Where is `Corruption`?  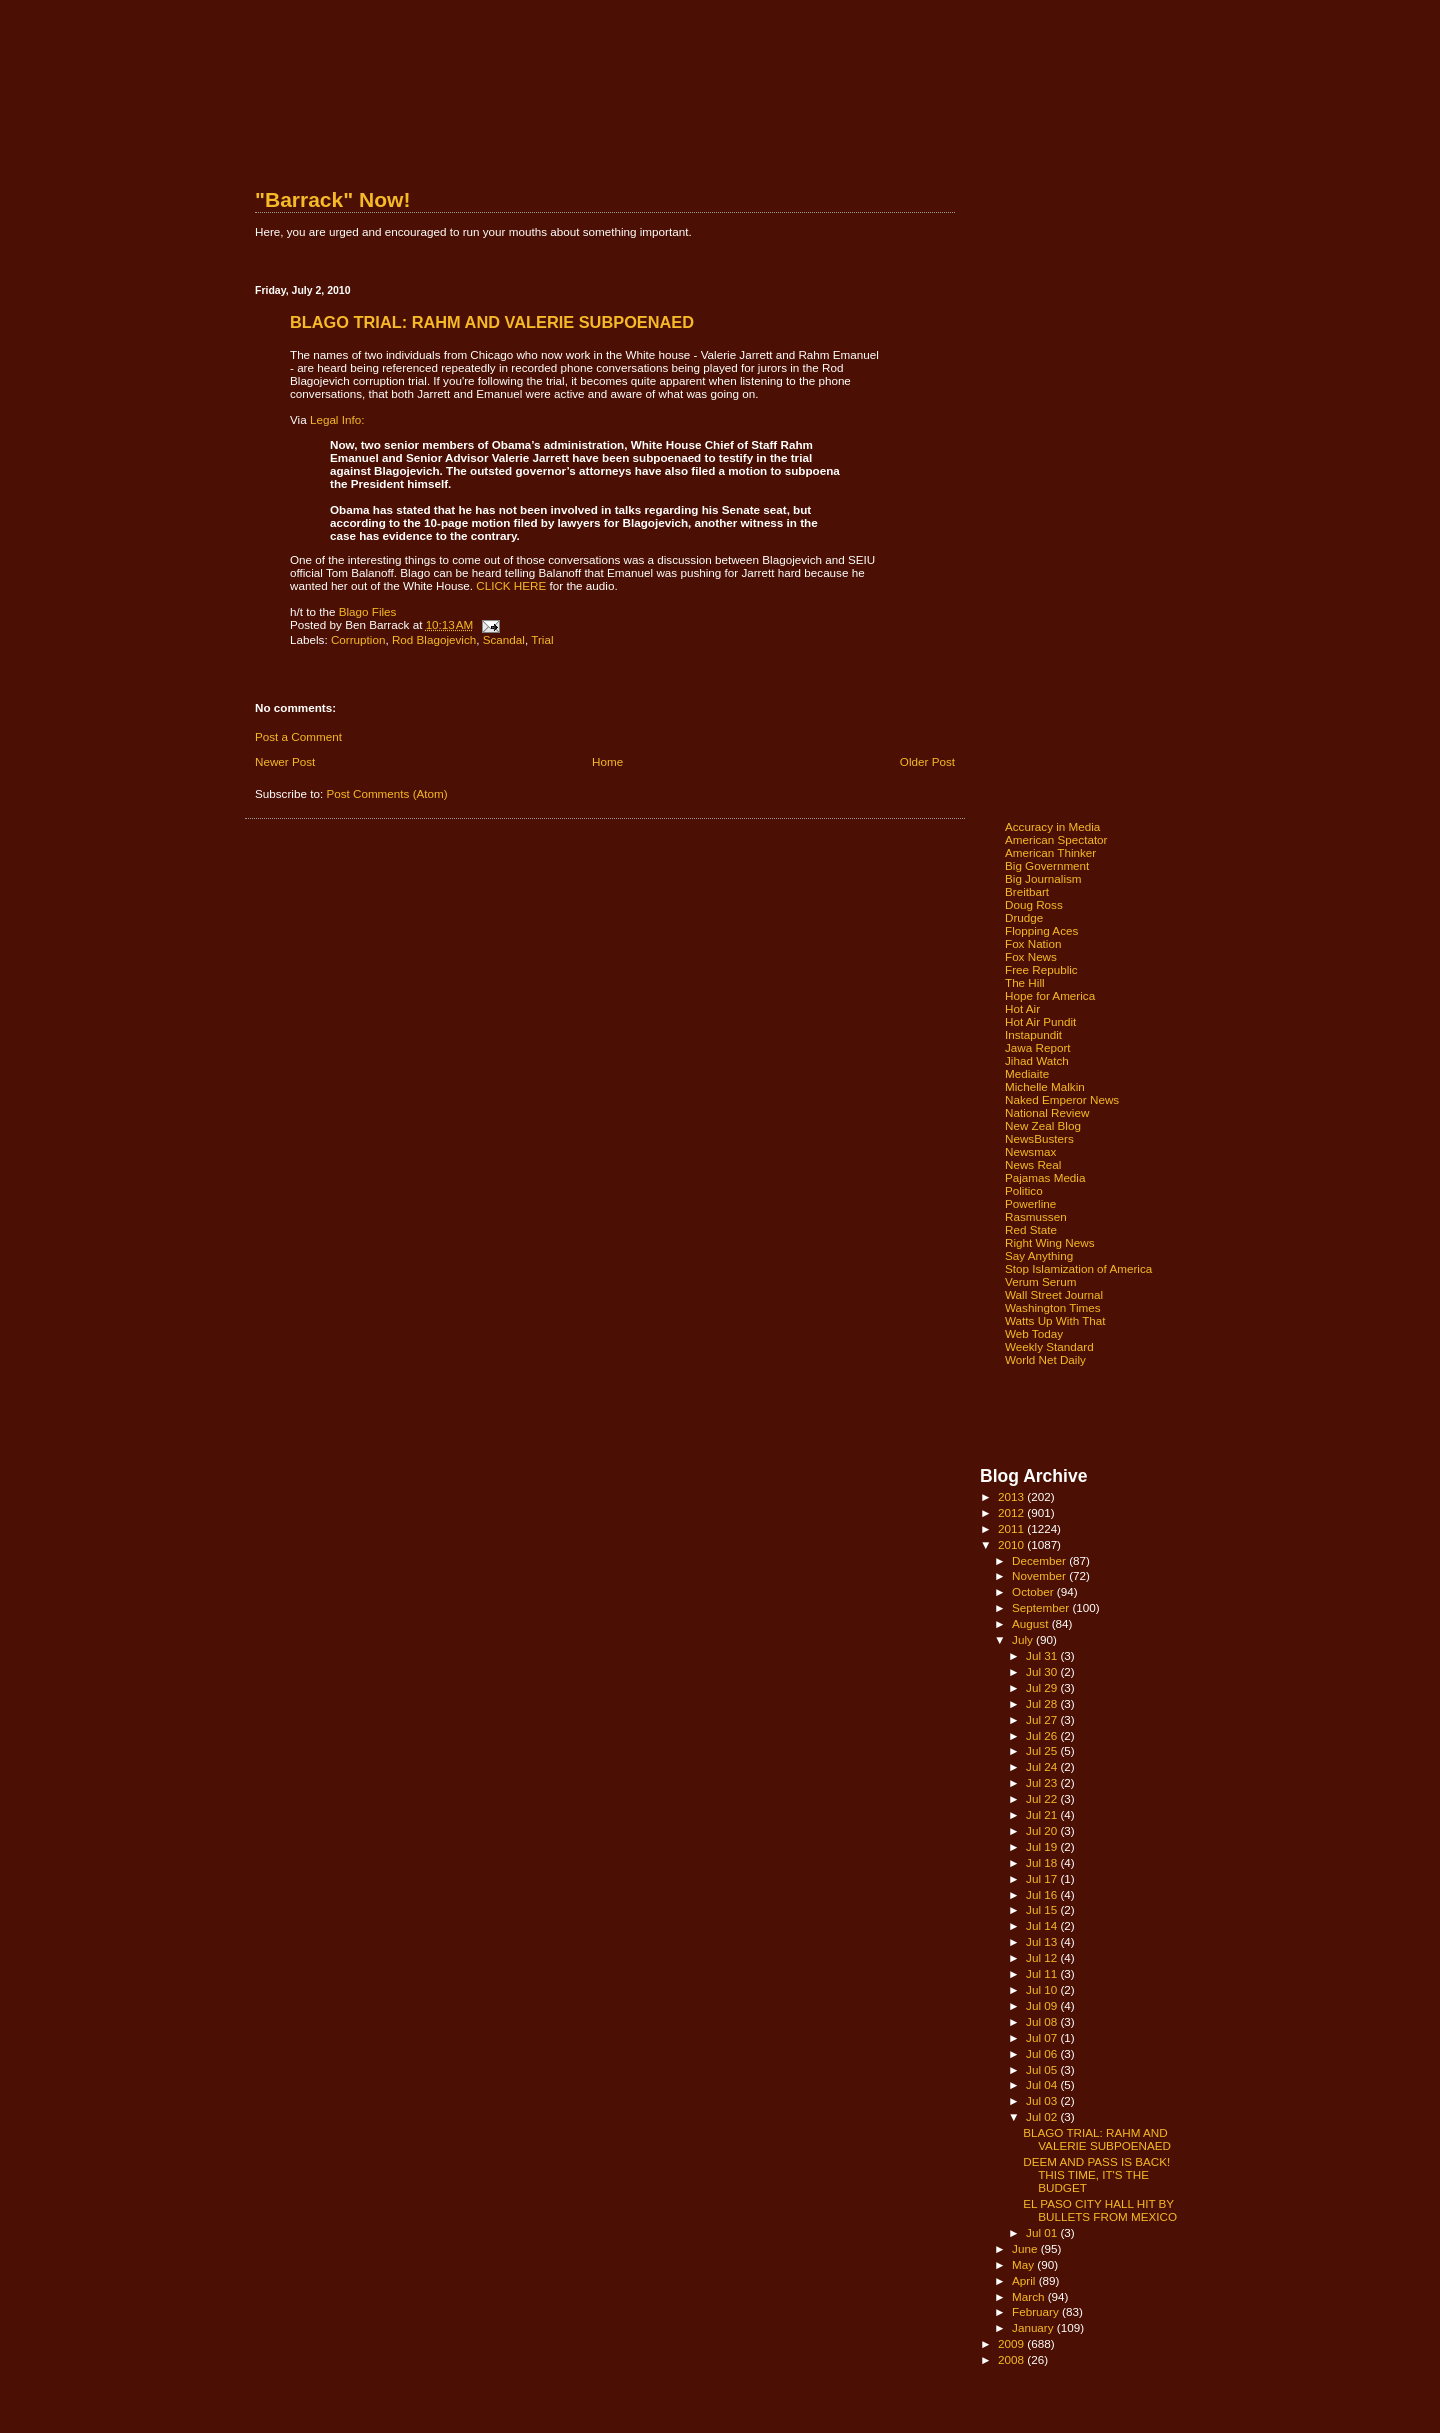
Corruption is located at coordinates (358, 639).